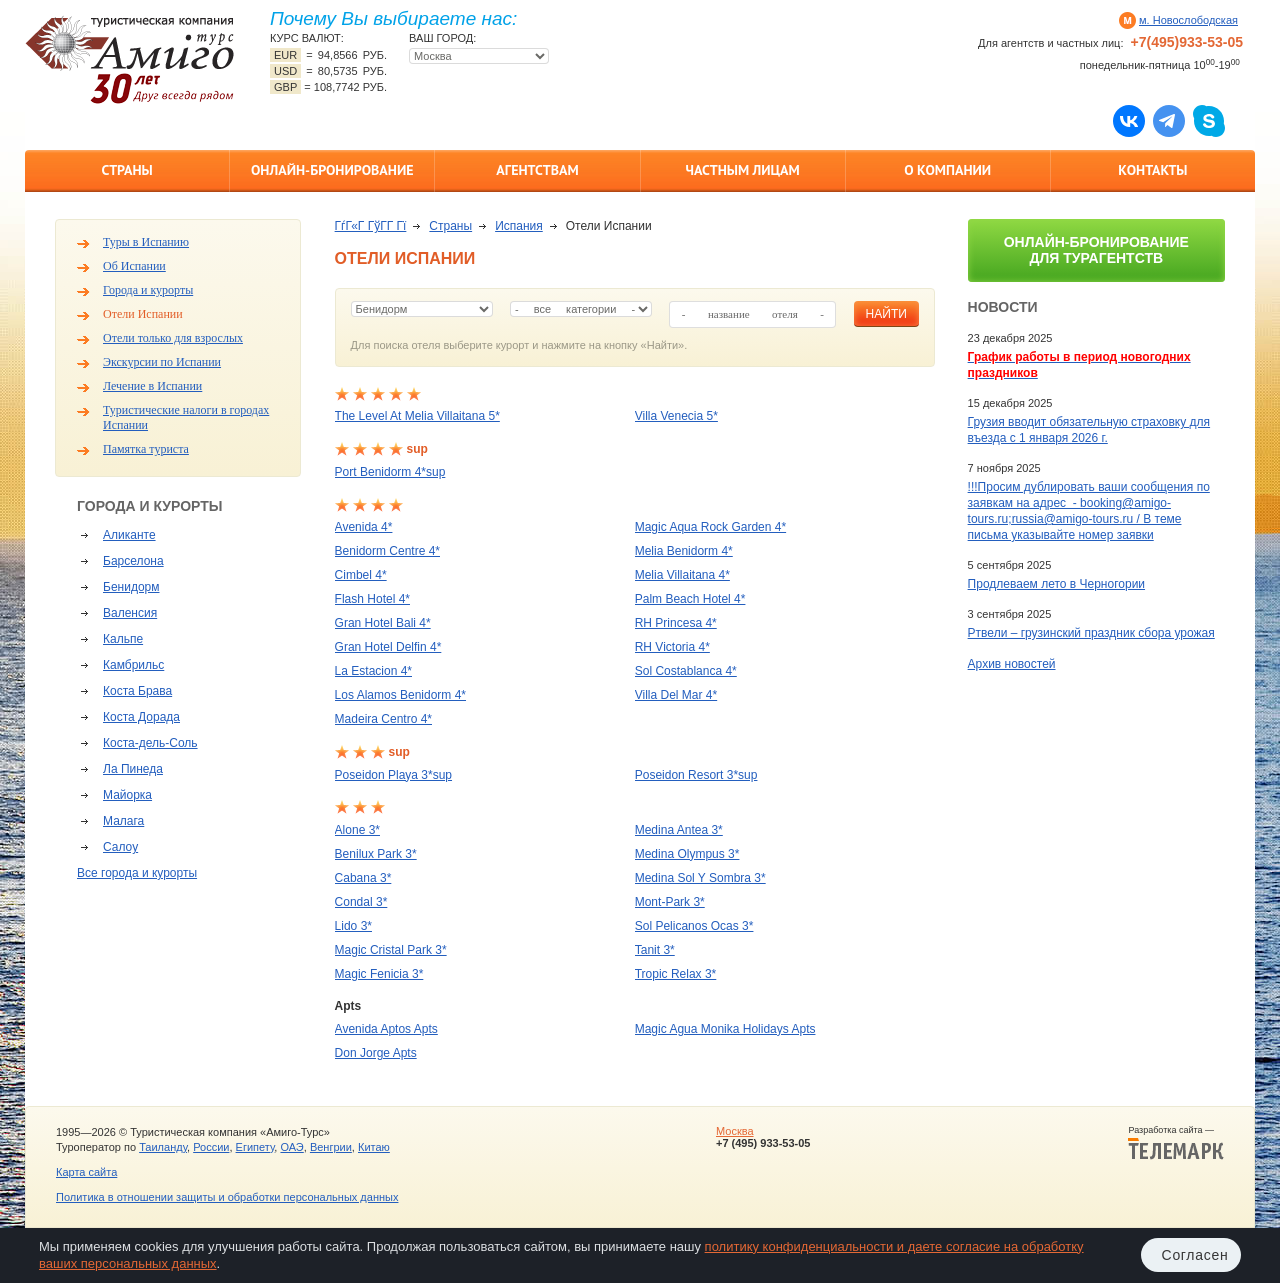  What do you see at coordinates (388, 647) in the screenshot?
I see `Gran Hotel Delfin 4*` at bounding box center [388, 647].